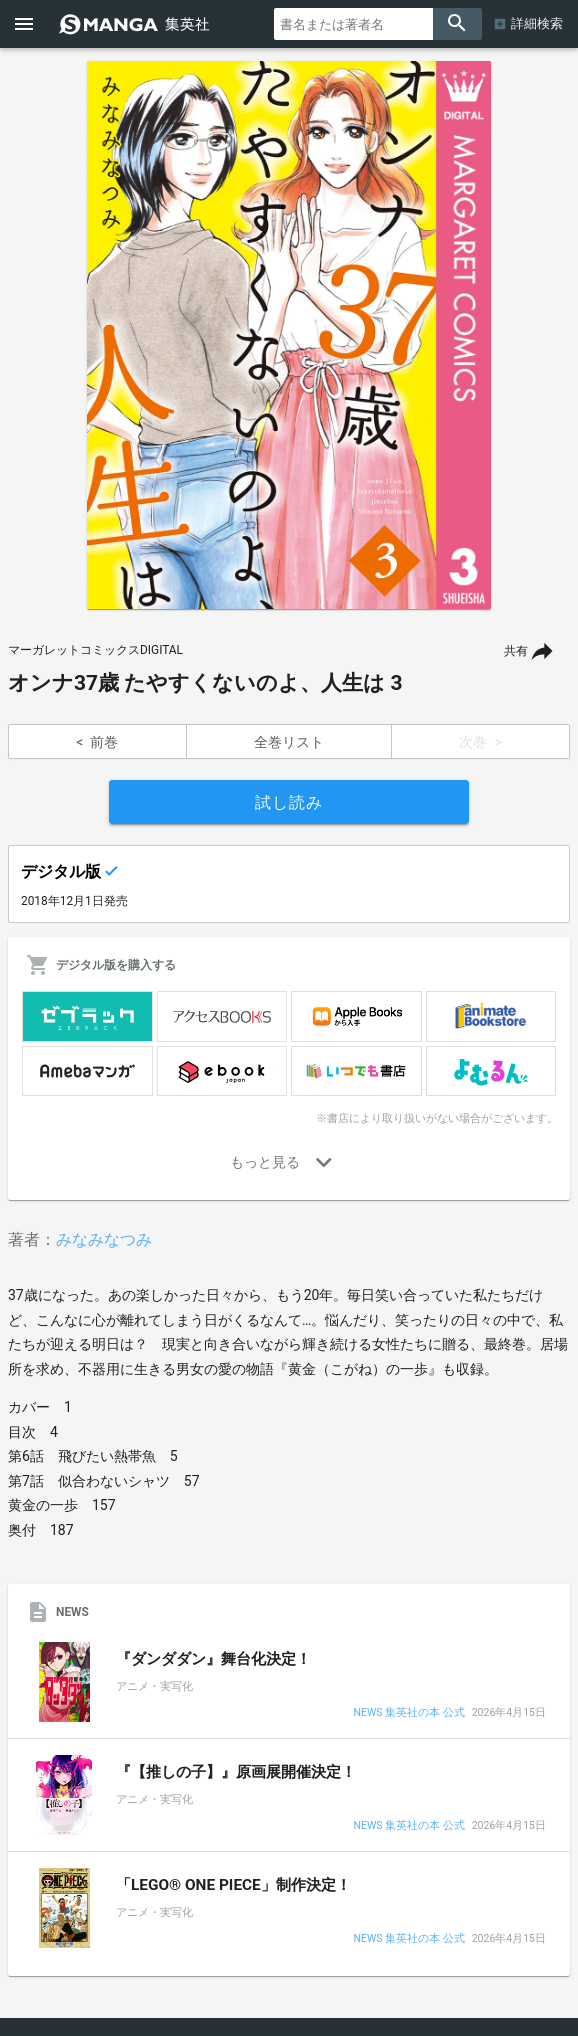 This screenshot has height=2036, width=578. I want to click on 『【推しの子】』原画展開催決定！, so click(236, 1772).